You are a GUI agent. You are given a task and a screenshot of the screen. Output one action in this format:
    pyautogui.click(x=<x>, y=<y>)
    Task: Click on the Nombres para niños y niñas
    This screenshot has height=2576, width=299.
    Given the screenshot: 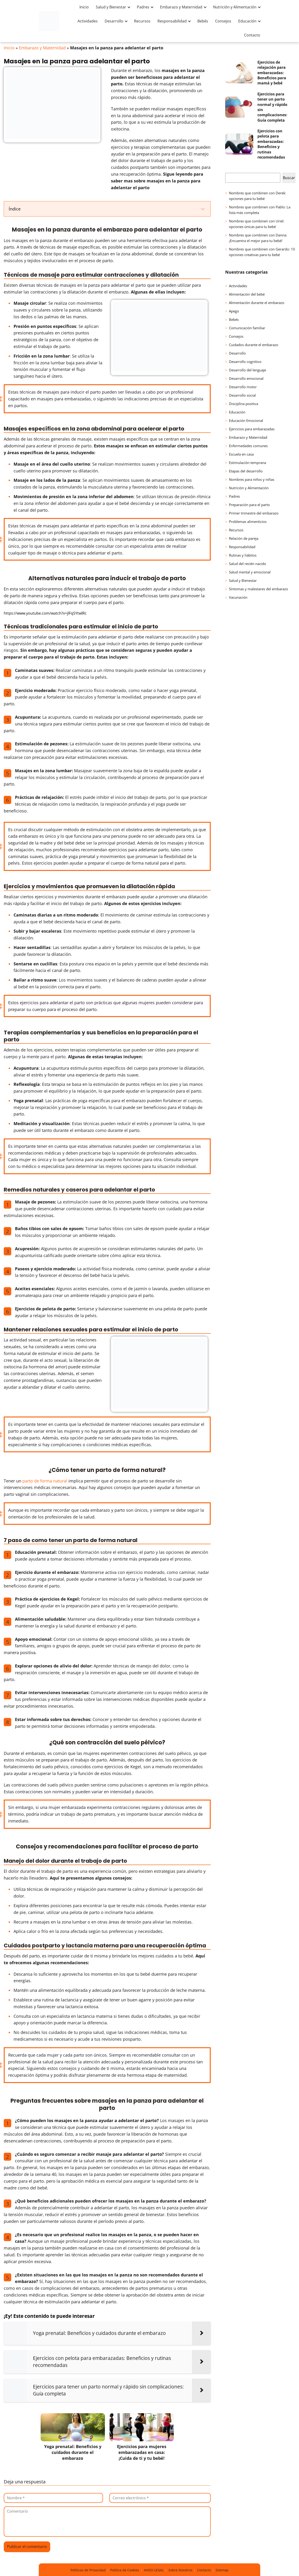 What is the action you would take?
    pyautogui.click(x=251, y=479)
    